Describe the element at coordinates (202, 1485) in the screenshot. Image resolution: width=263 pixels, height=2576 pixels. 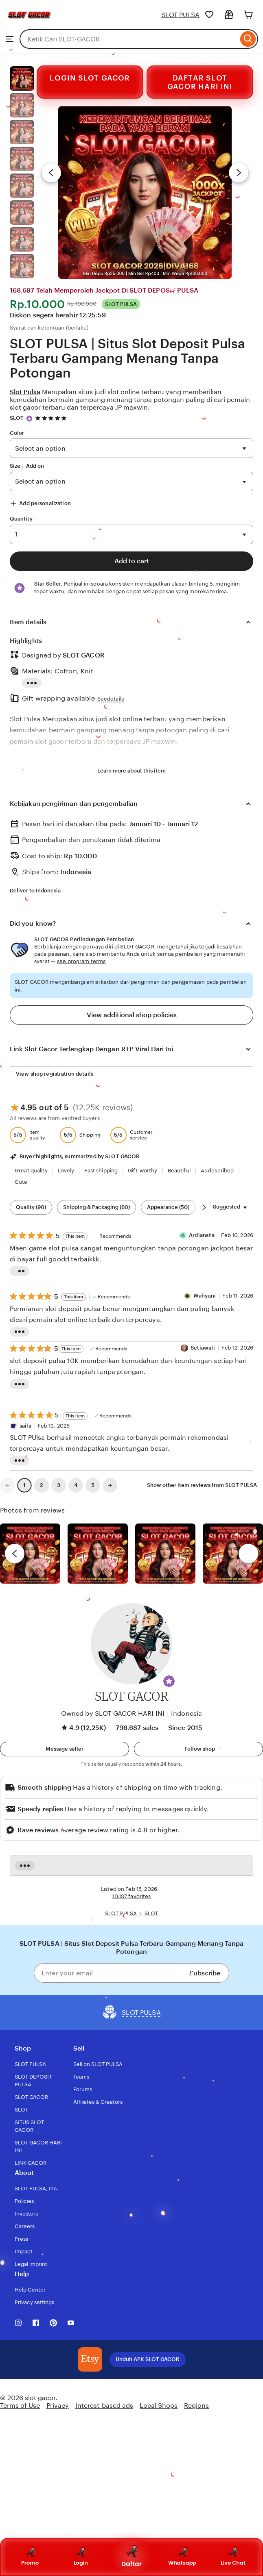
I see `Show other item reviews from SLOT PULSA` at that location.